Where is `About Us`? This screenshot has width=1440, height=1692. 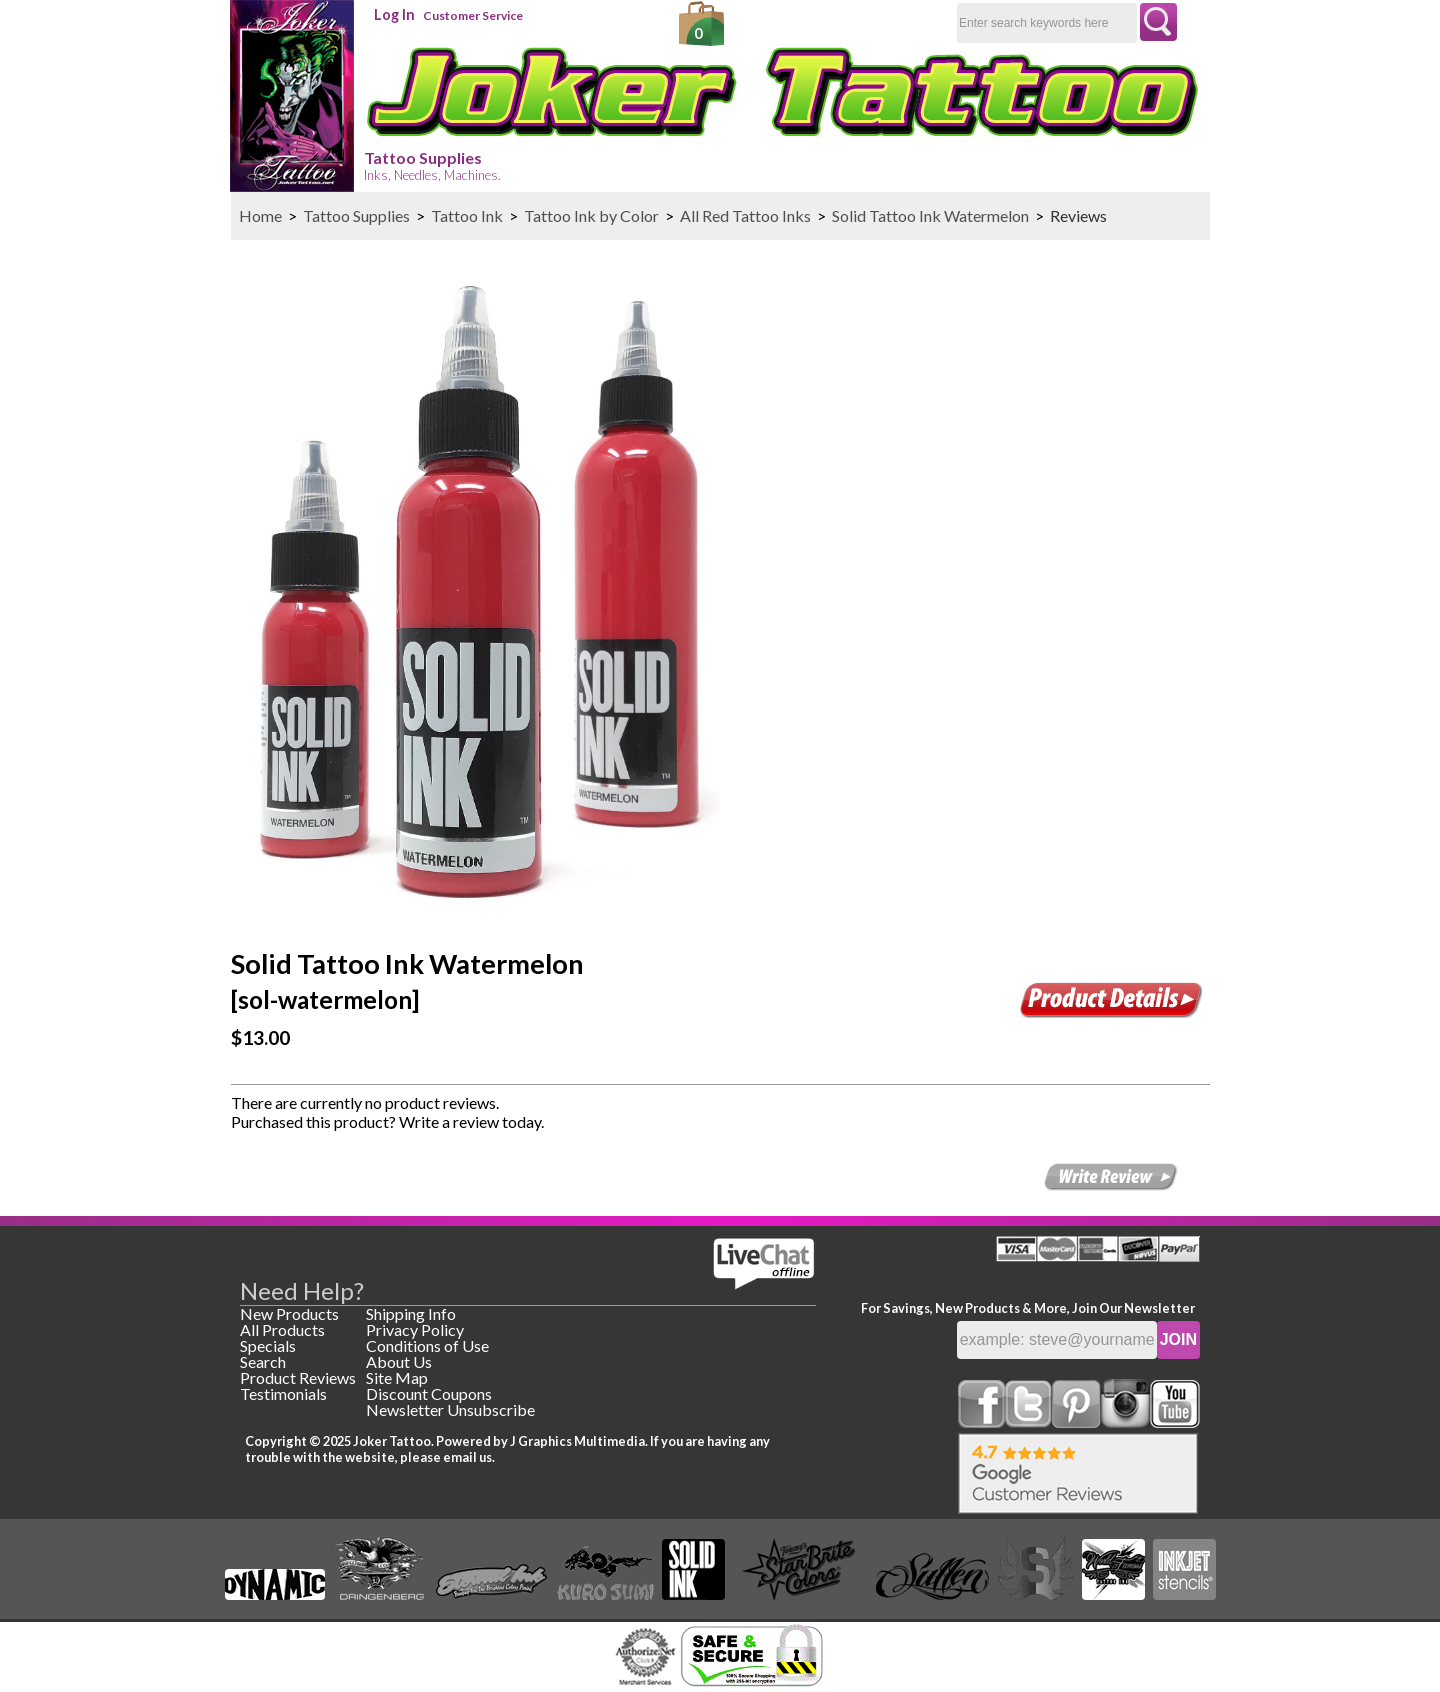
About Us is located at coordinates (399, 1361).